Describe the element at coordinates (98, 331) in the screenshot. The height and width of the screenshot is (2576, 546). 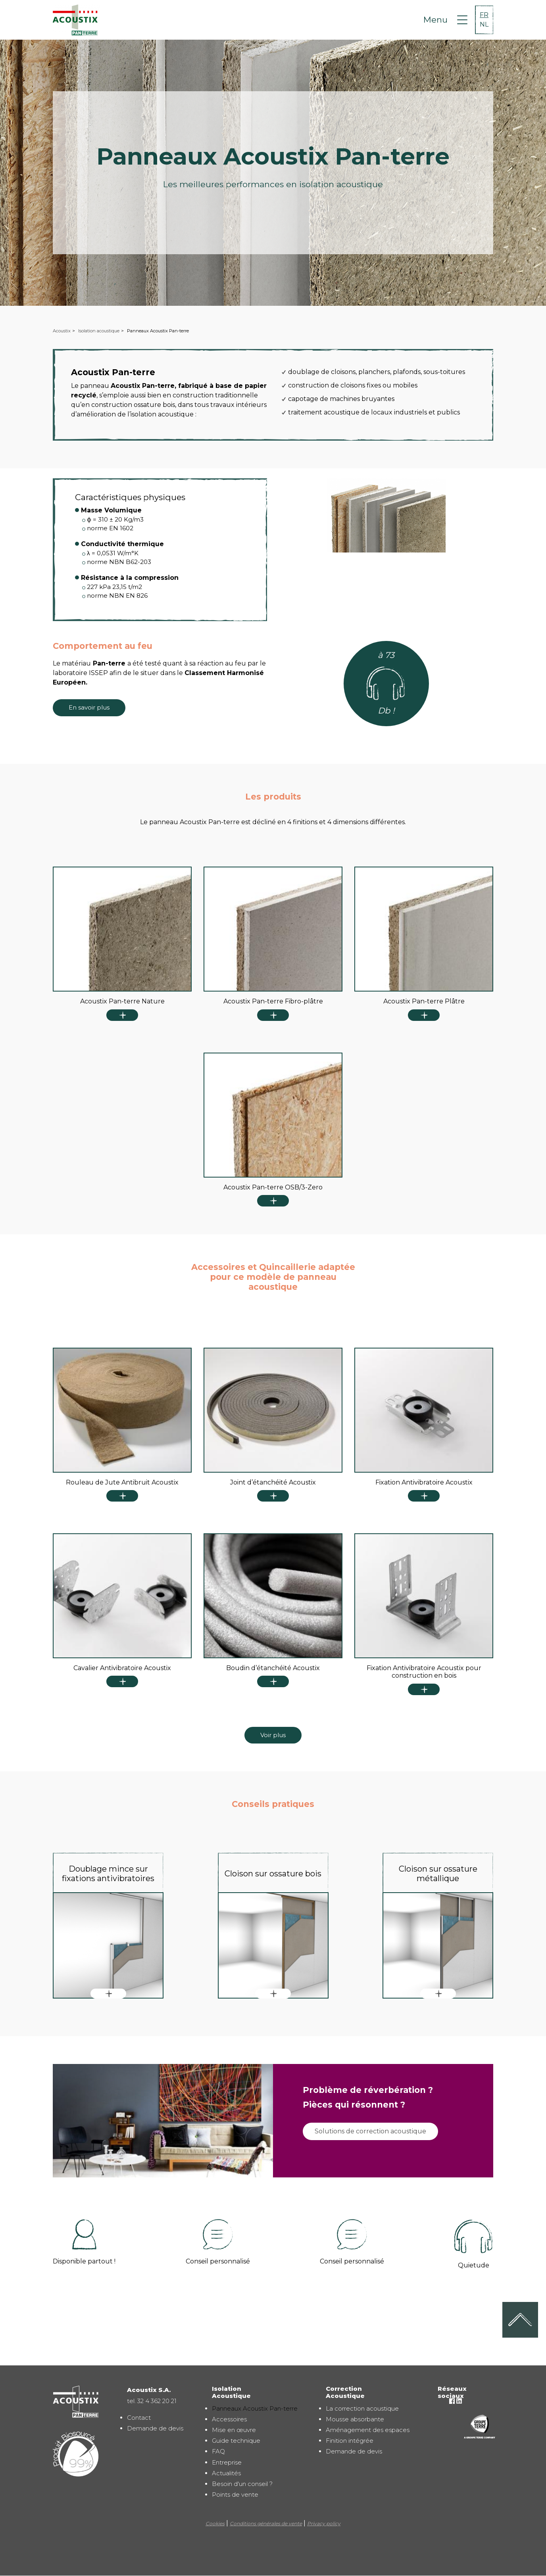
I see `Isolation acoustique` at that location.